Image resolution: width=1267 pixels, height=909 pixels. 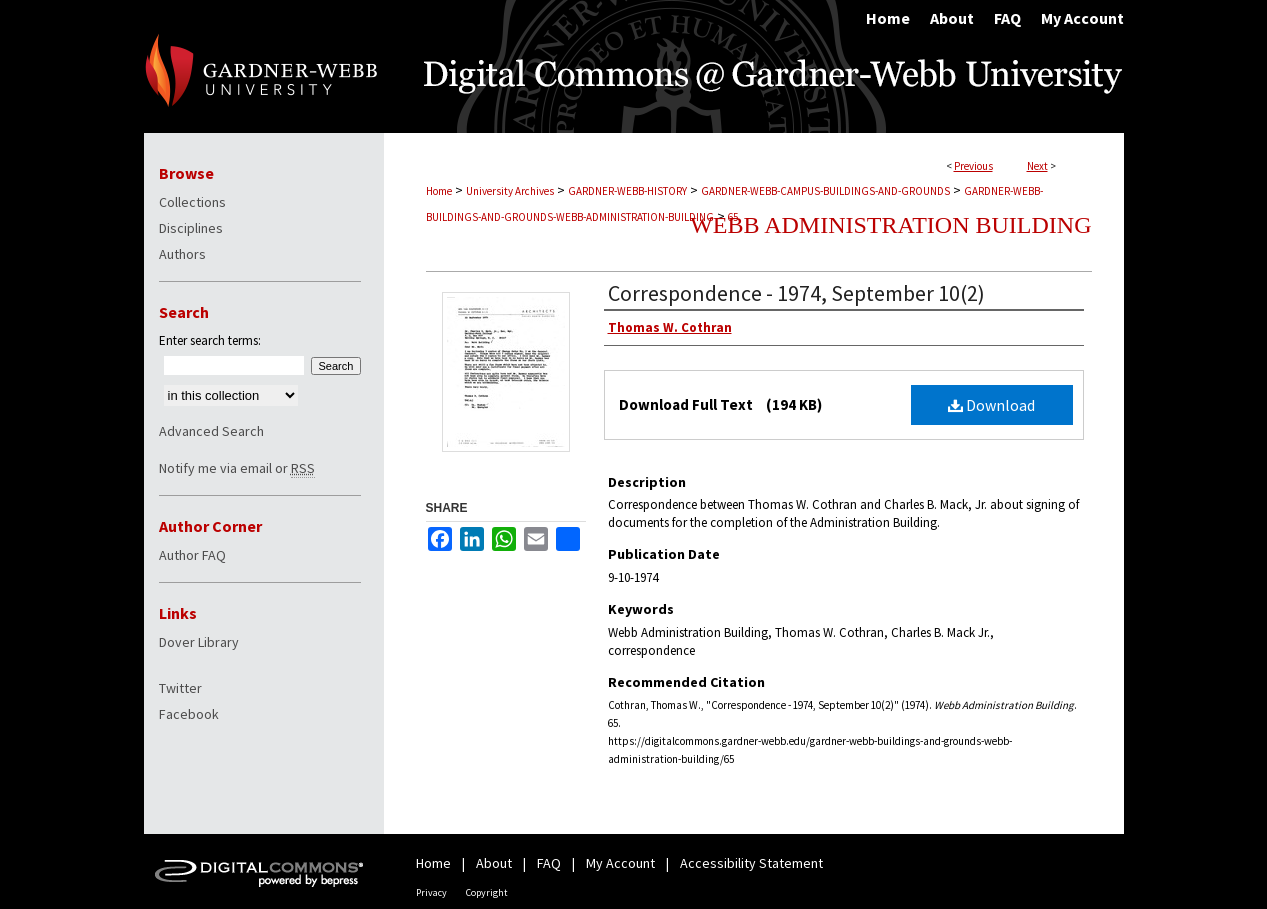 What do you see at coordinates (825, 191) in the screenshot?
I see `GARDNER-WEBB-CAMPUS-BUILDINGS-AND-GROUNDS` at bounding box center [825, 191].